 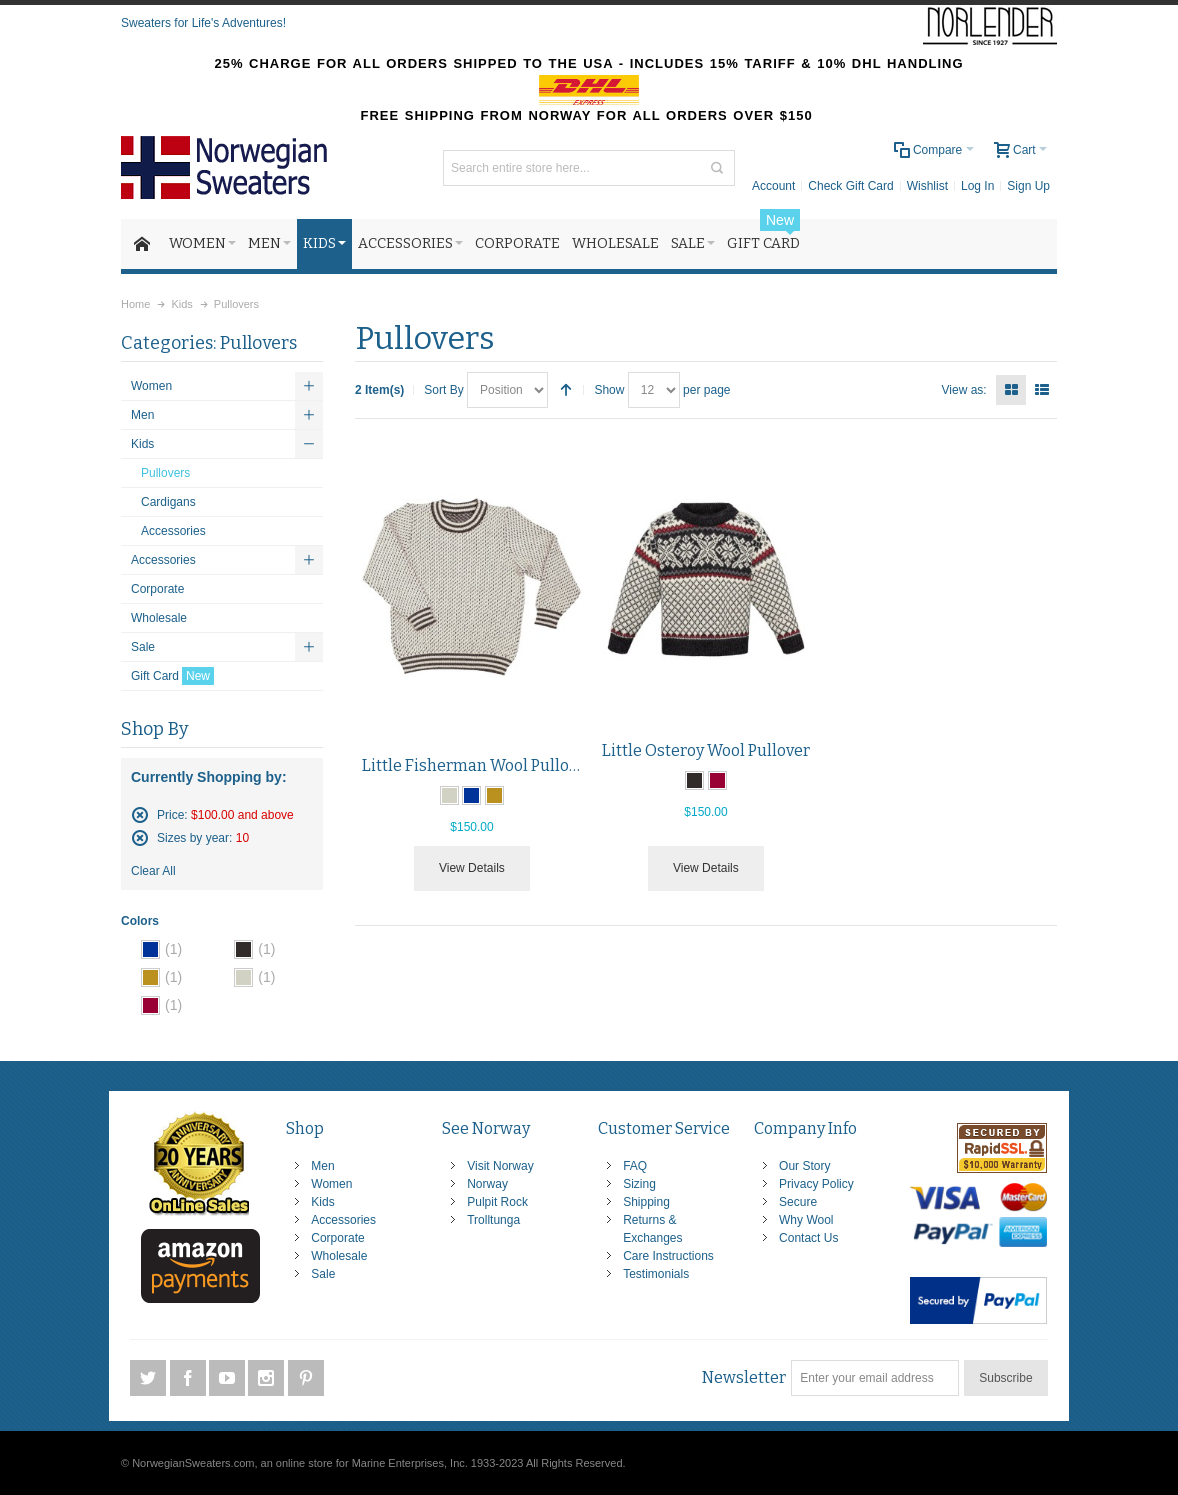 What do you see at coordinates (816, 1184) in the screenshot?
I see `Privacy Policy` at bounding box center [816, 1184].